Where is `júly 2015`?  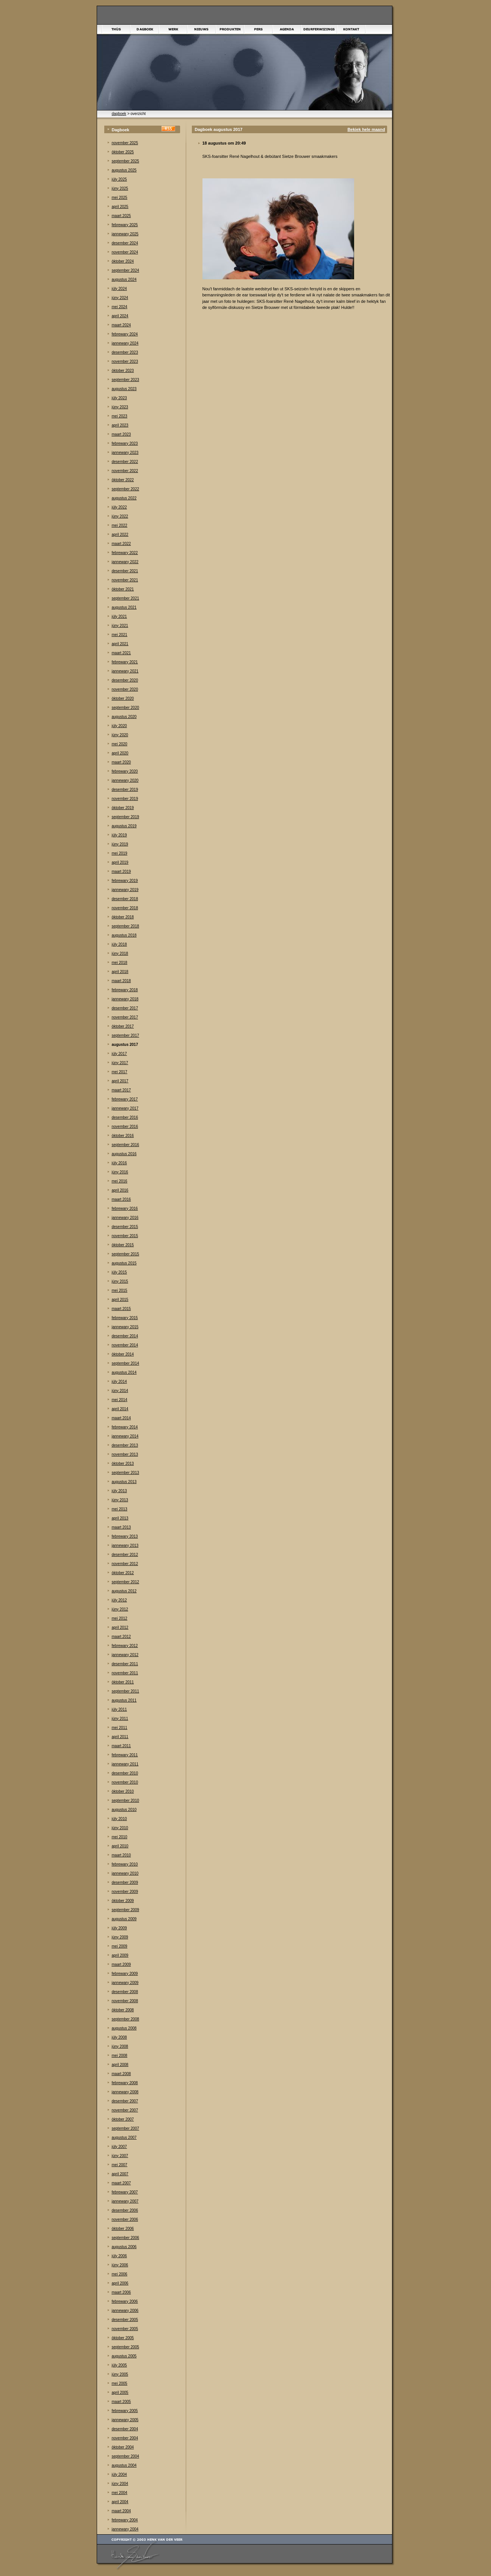 júly 2015 is located at coordinates (119, 1272).